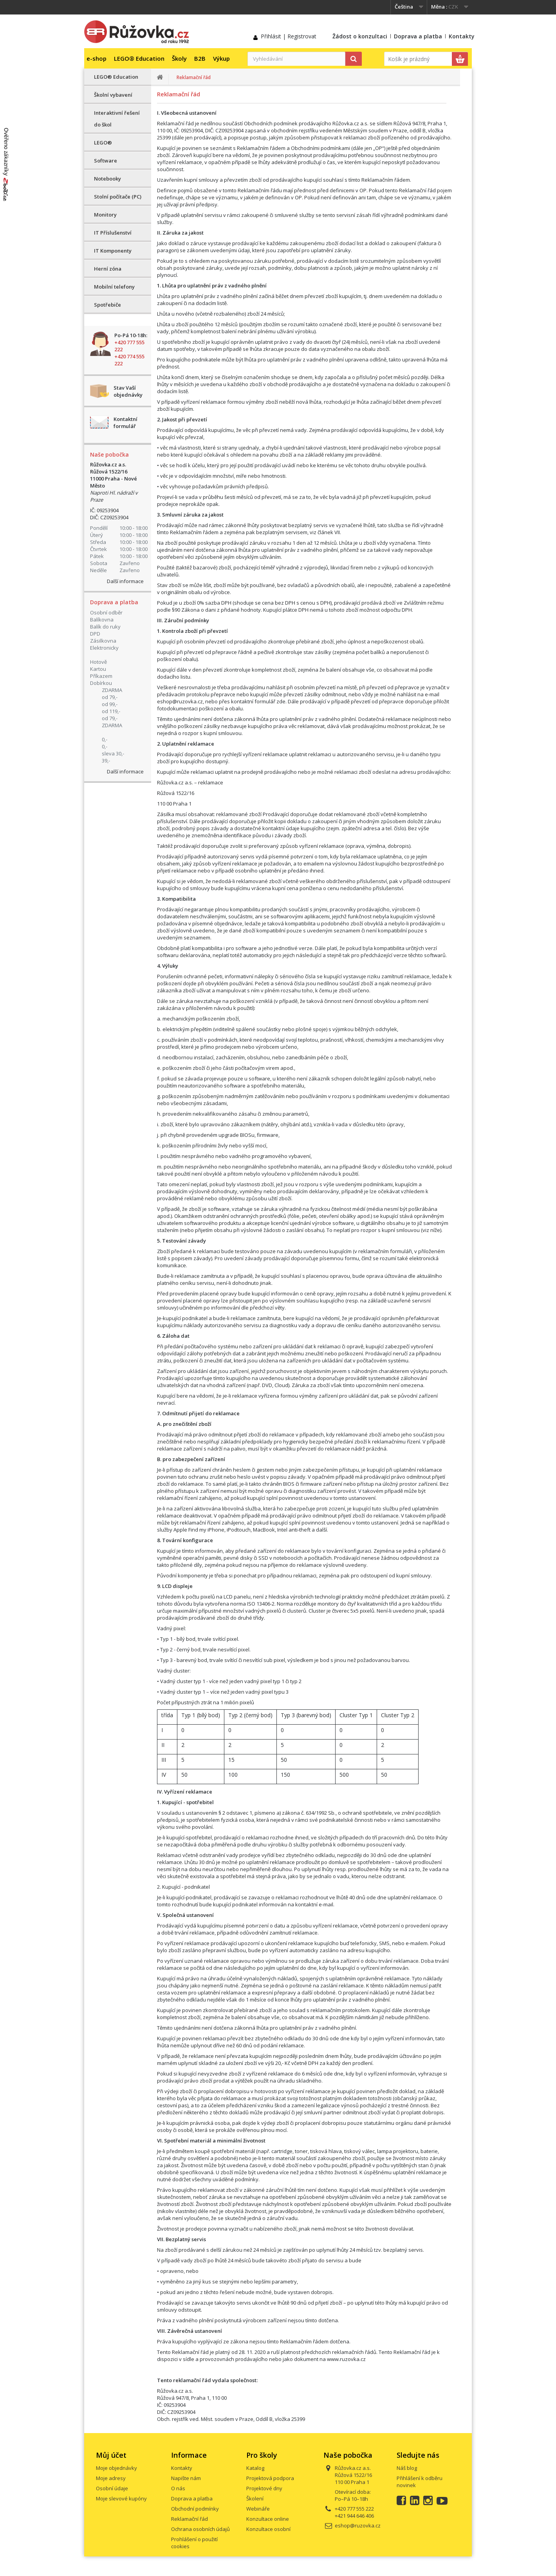  I want to click on Můj účet, so click(111, 2455).